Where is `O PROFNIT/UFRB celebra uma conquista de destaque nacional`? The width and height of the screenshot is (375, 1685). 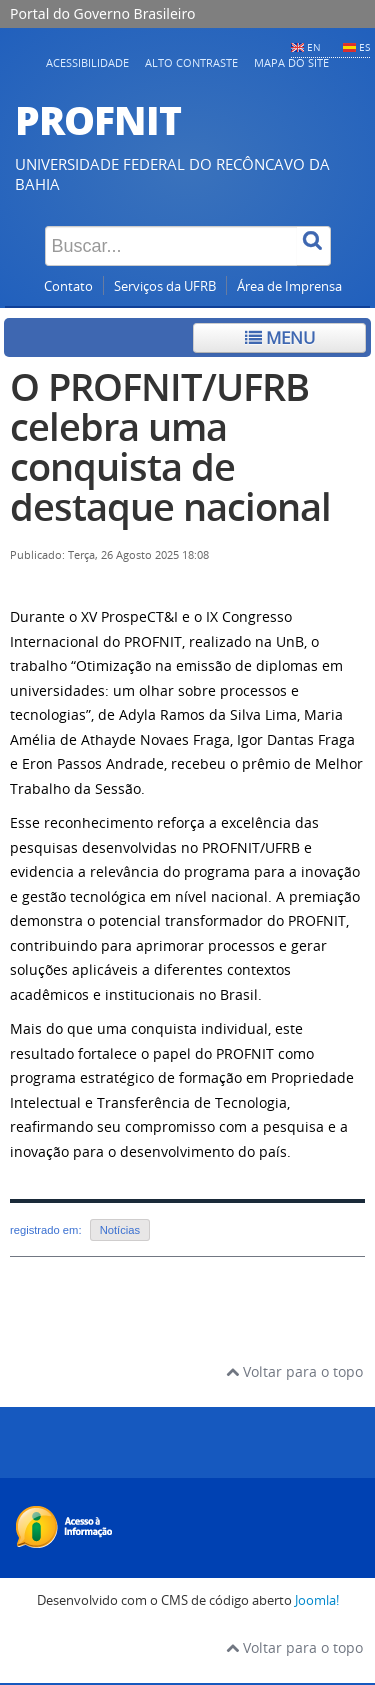 O PROFNIT/UFRB celebra uma conquista de destaque nacional is located at coordinates (170, 446).